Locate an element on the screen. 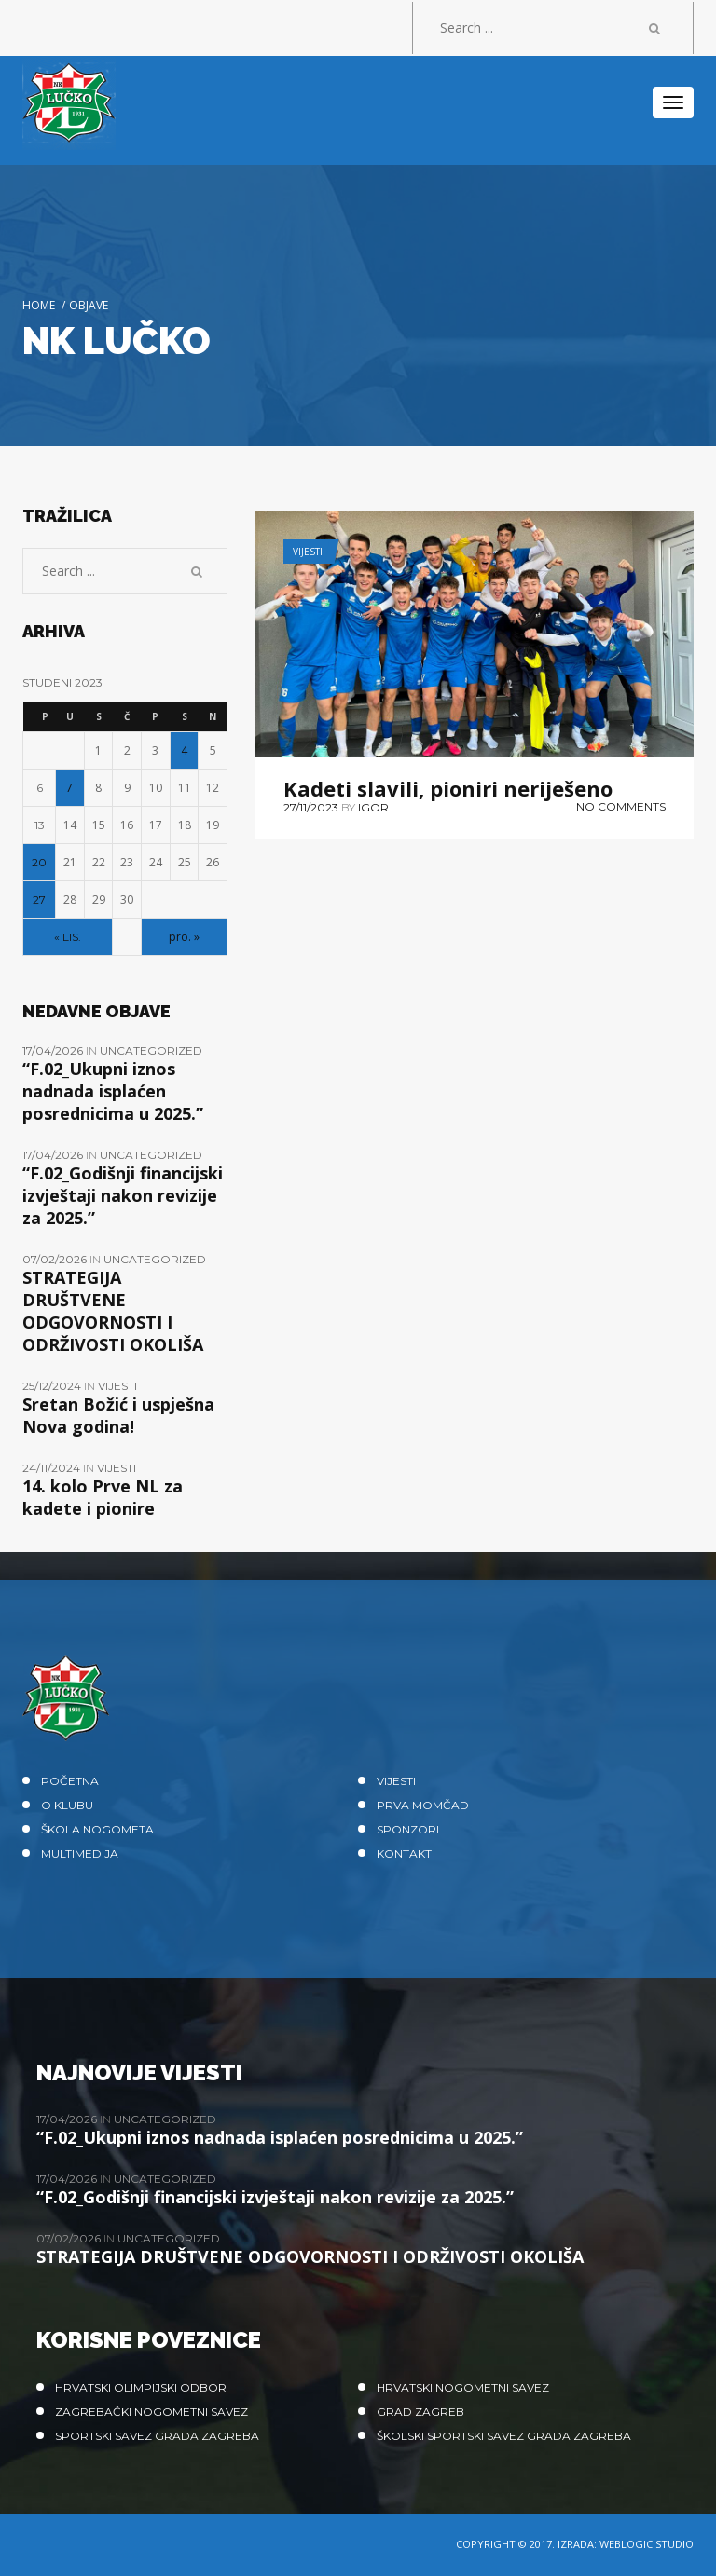 Image resolution: width=716 pixels, height=2576 pixels. “F.02_Ukupni iznos nadnada isplaćen posrednicima u 2025.” is located at coordinates (112, 1090).